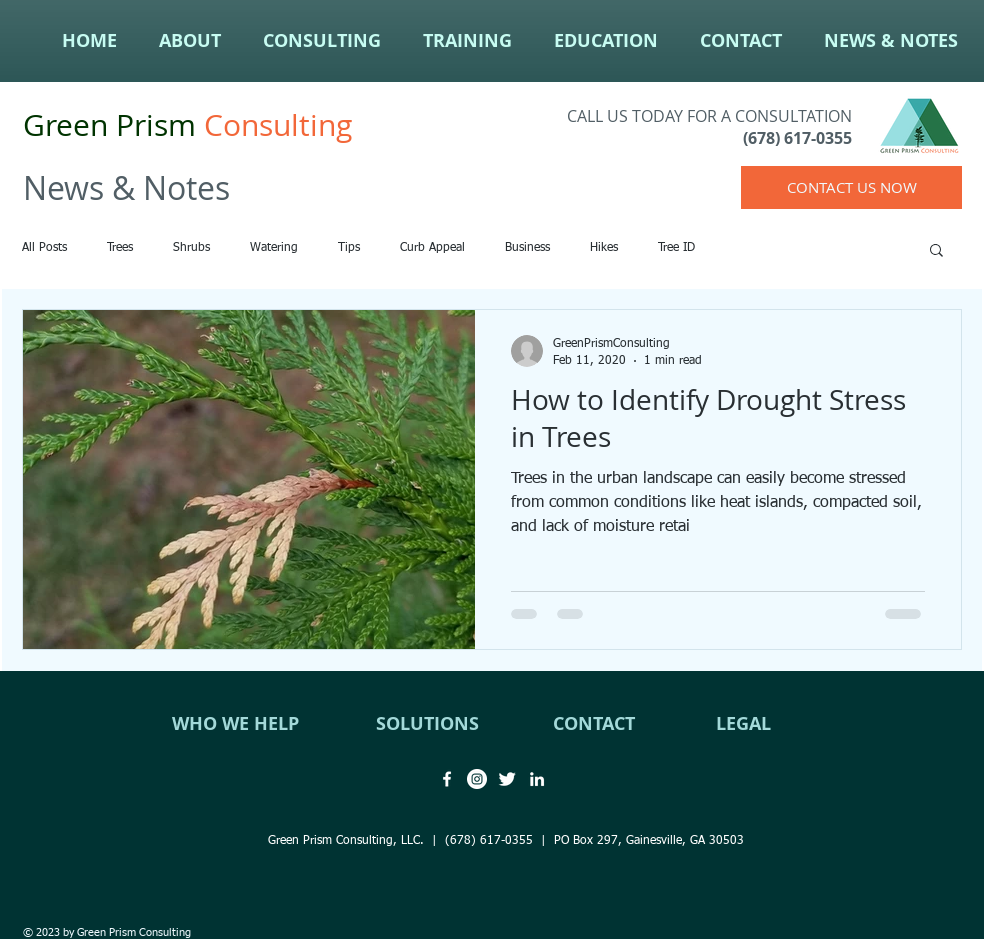  I want to click on Consulting, so click(274, 125).